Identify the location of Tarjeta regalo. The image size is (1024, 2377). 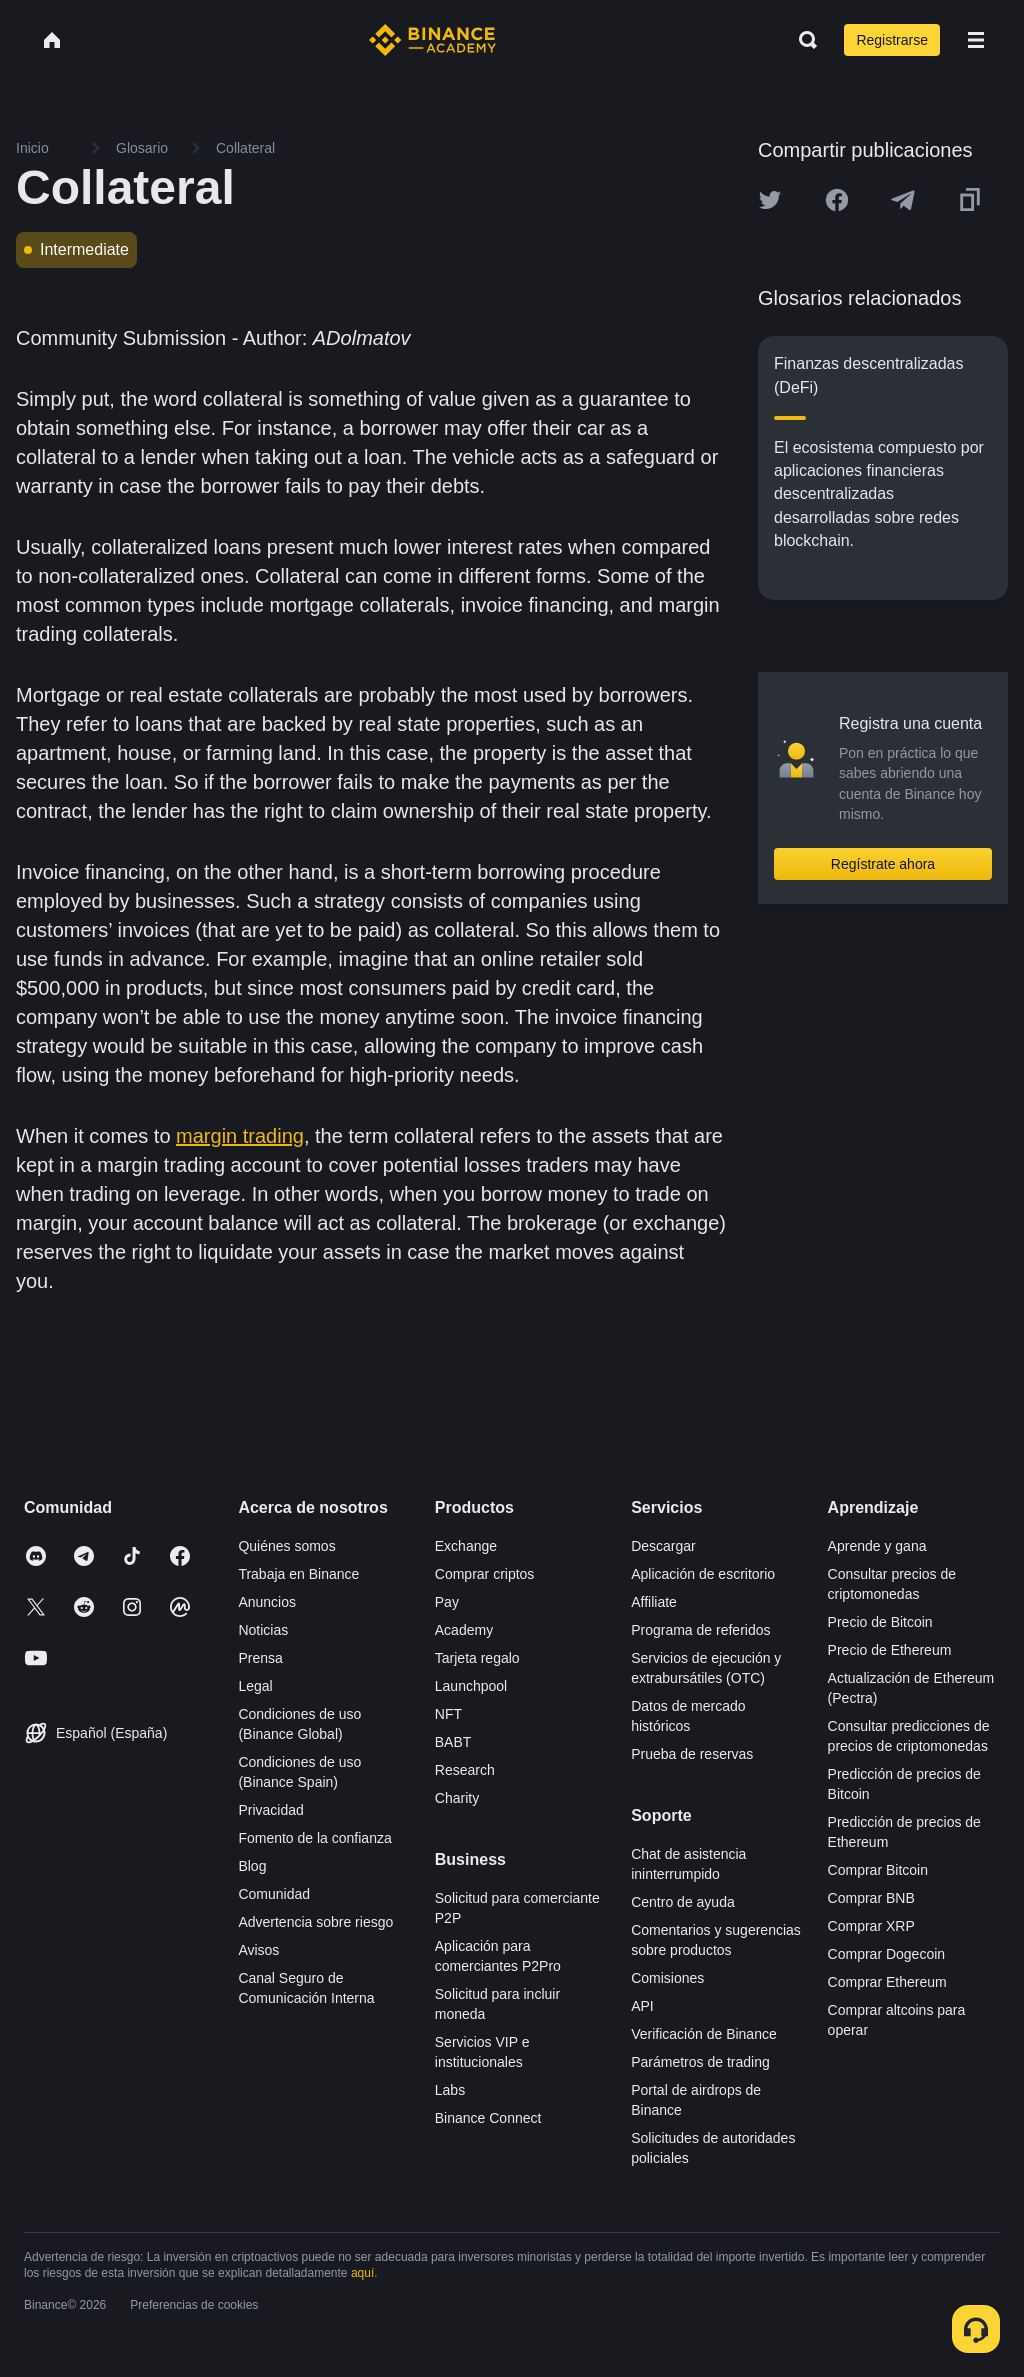
(477, 1658).